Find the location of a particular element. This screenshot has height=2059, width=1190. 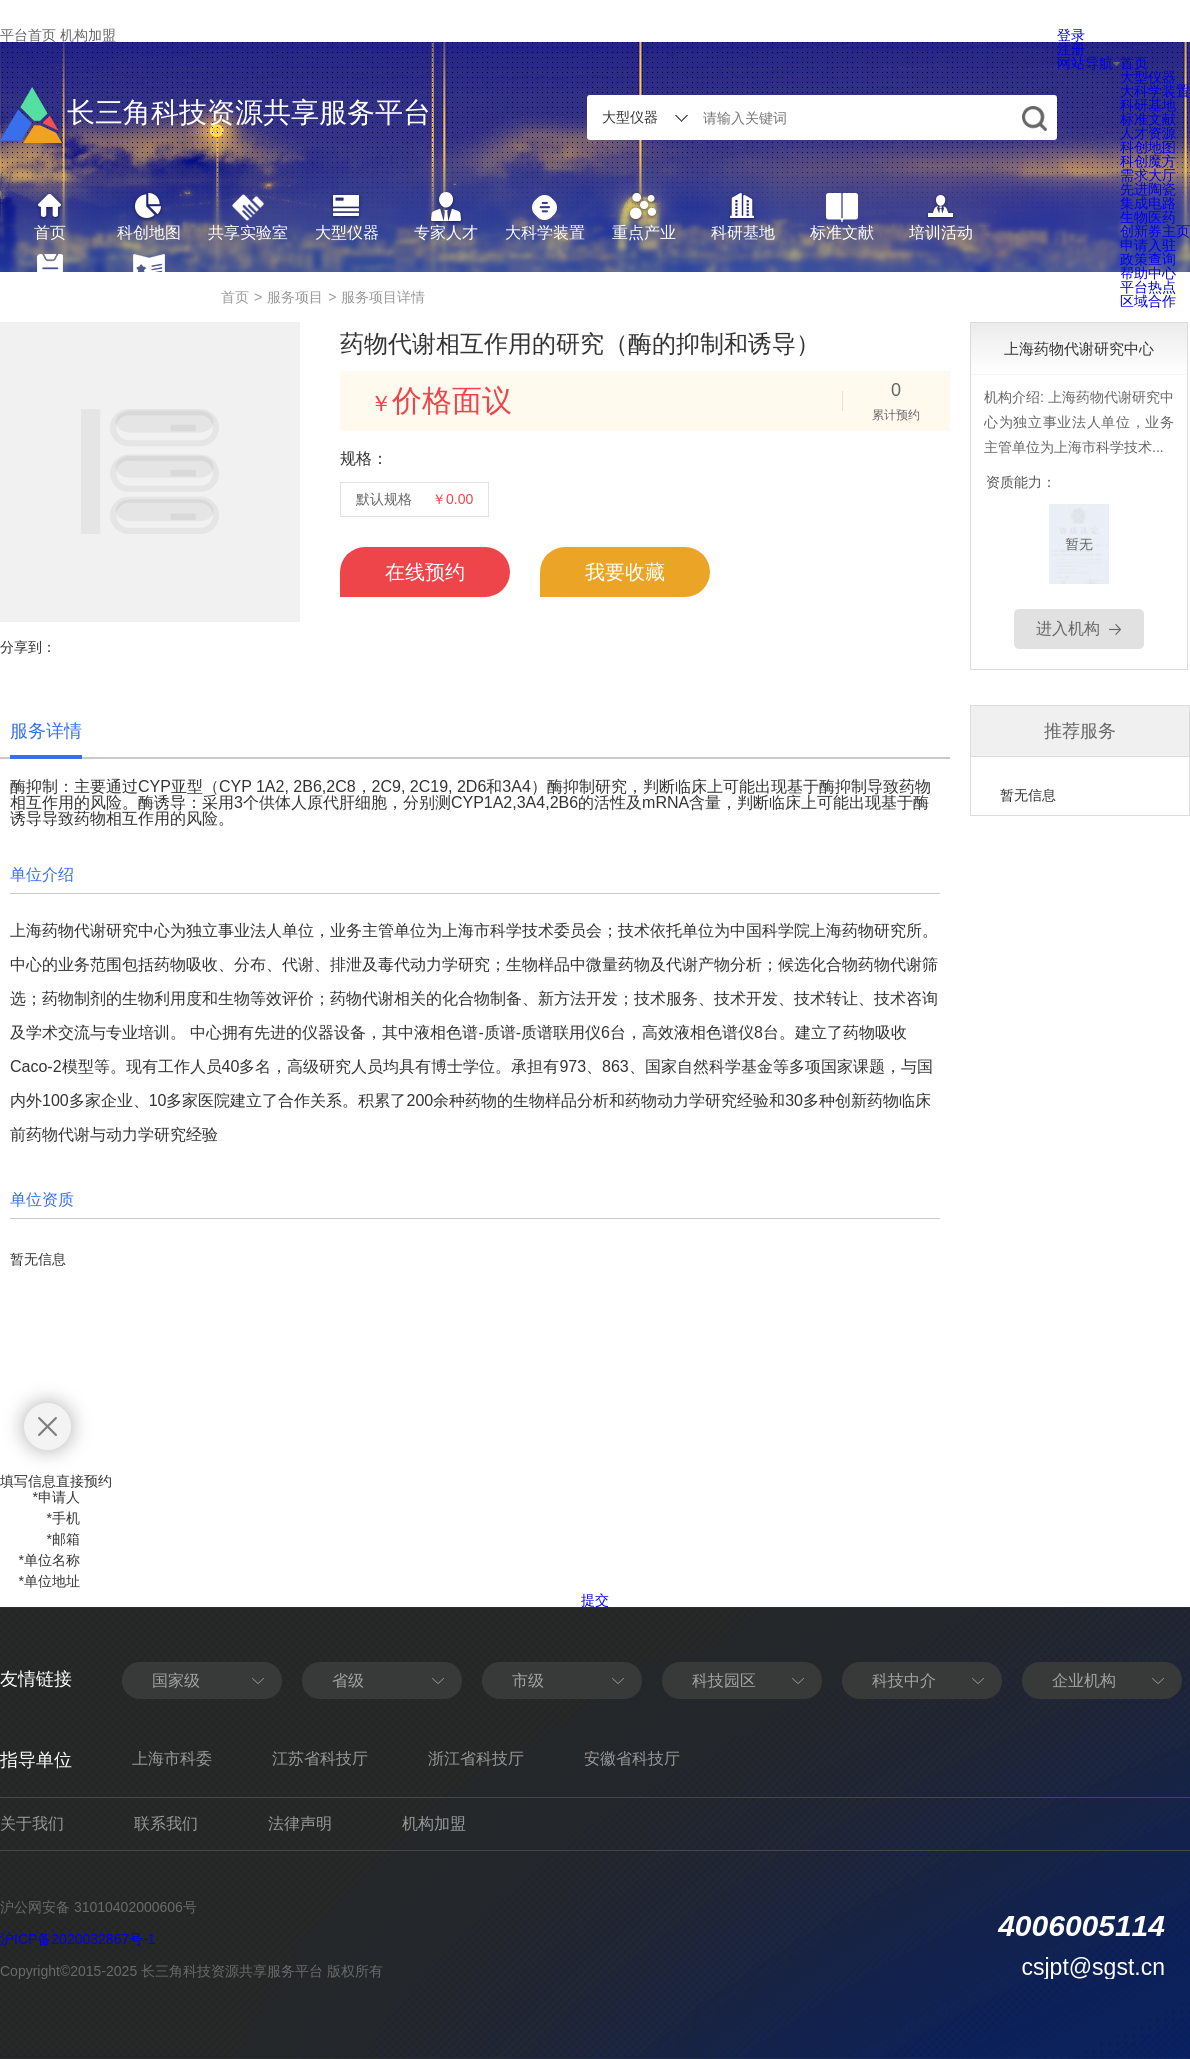

政策查询 is located at coordinates (1148, 259).